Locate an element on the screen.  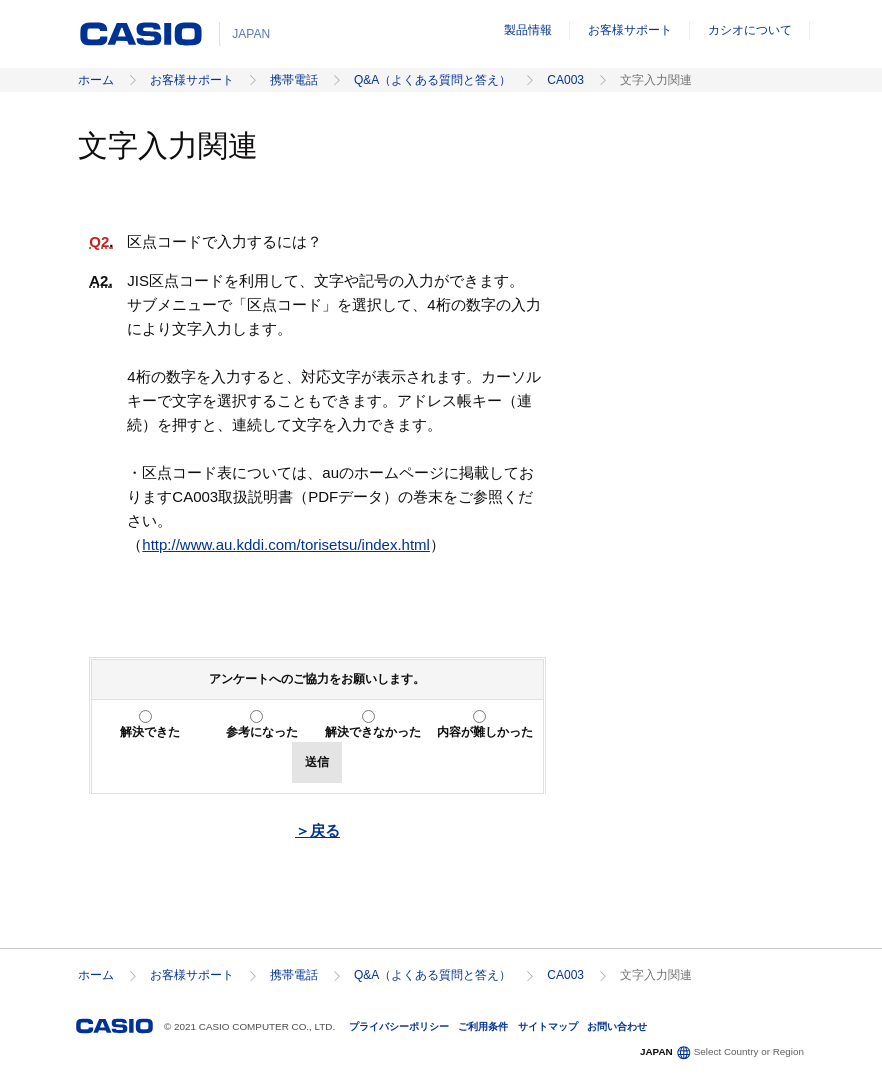
お客様サポート is located at coordinates (630, 30).